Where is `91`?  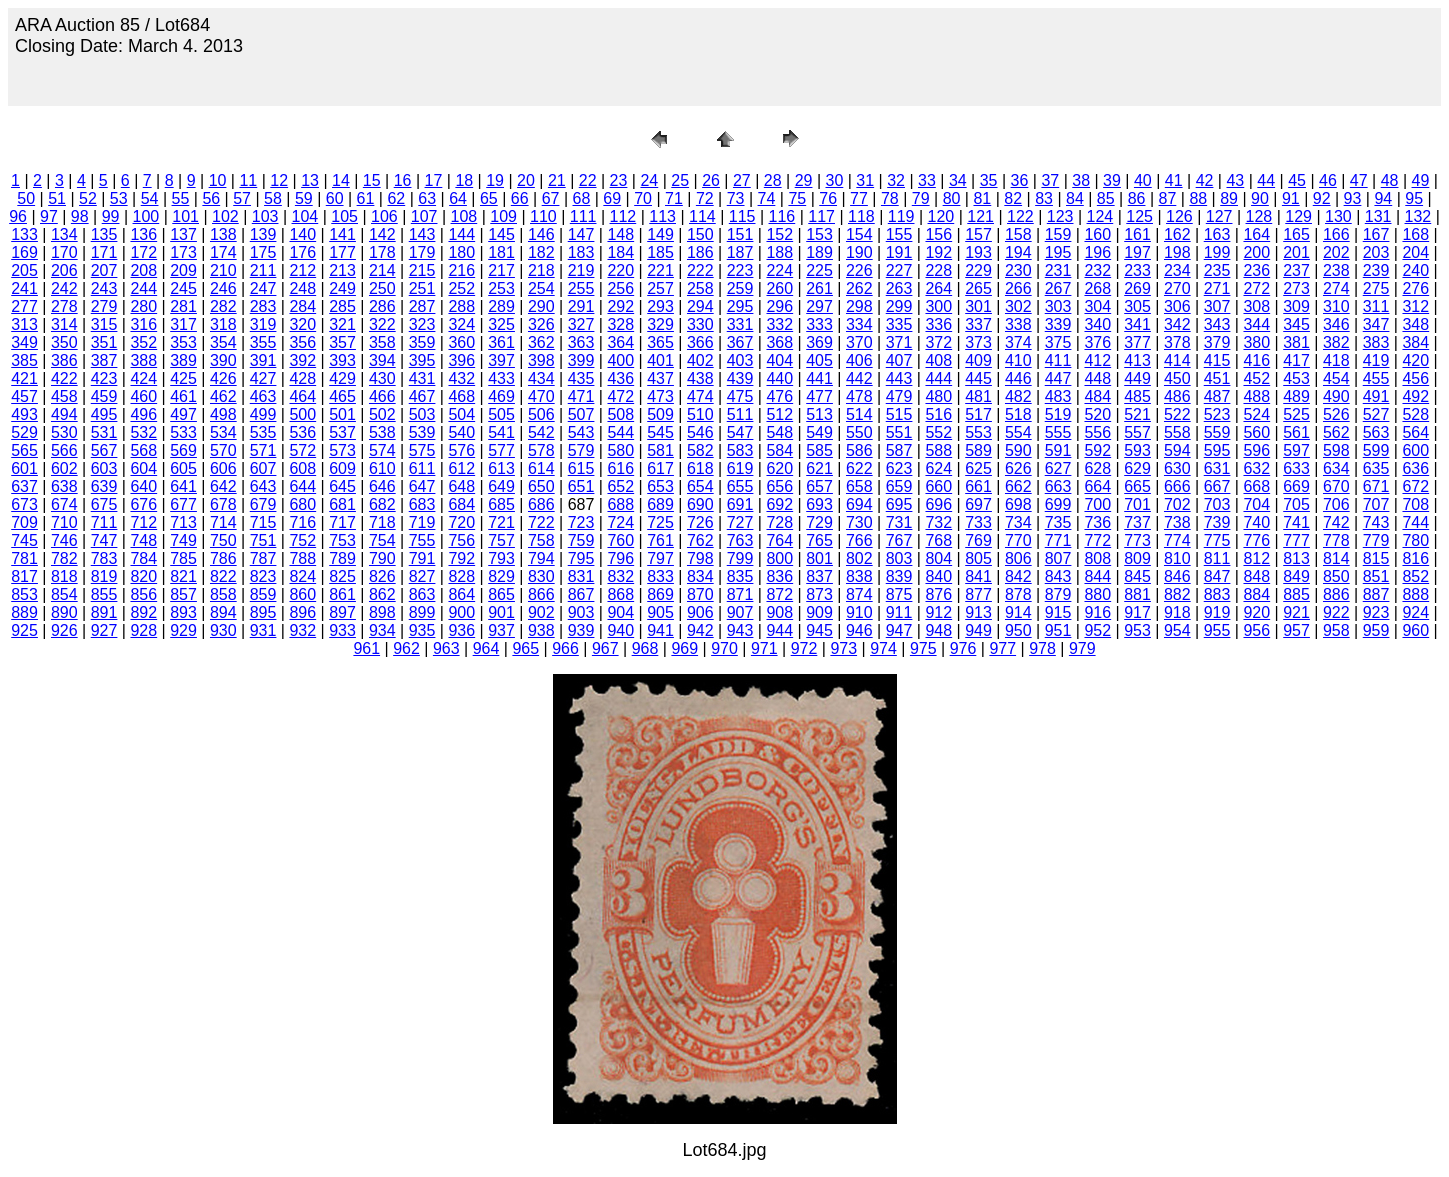 91 is located at coordinates (1291, 198).